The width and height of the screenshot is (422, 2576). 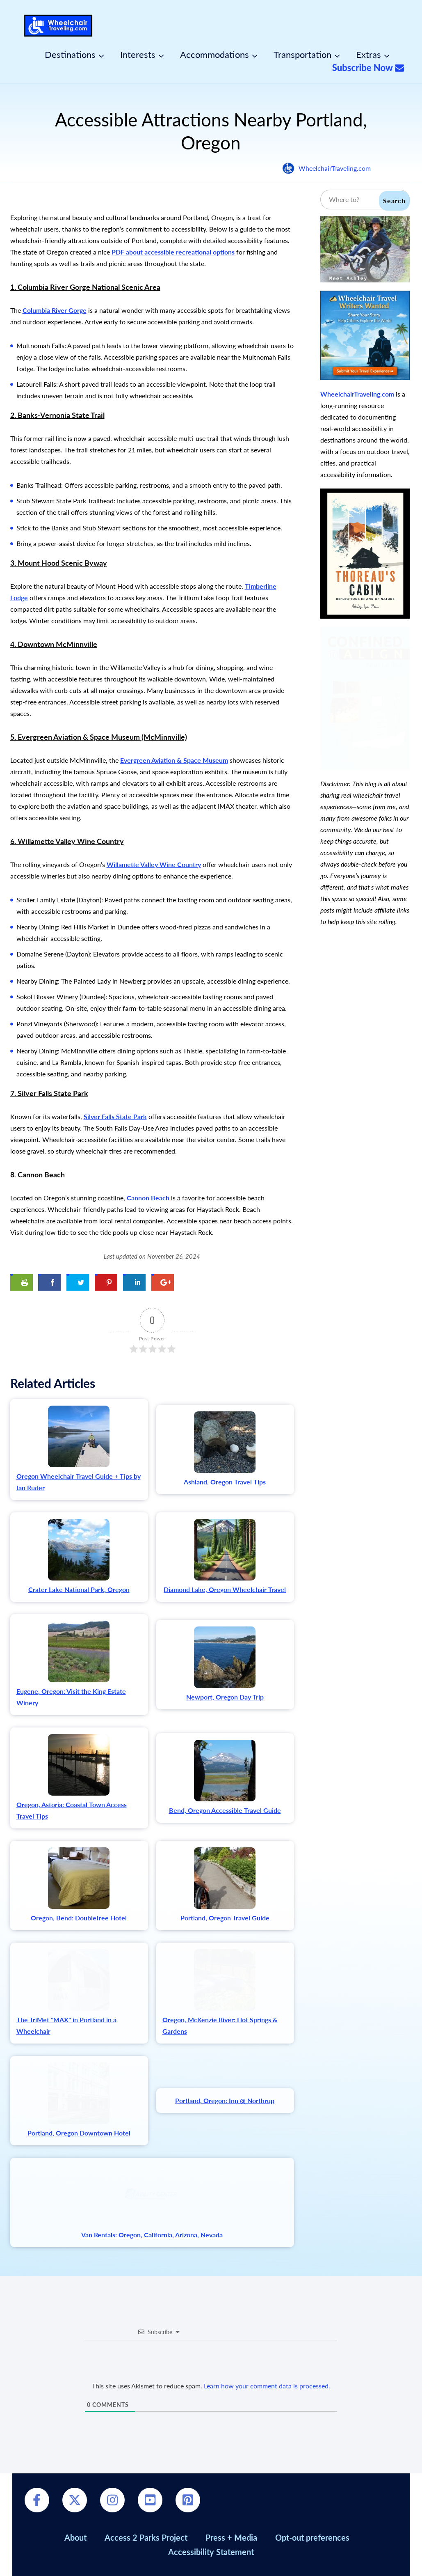 What do you see at coordinates (225, 1589) in the screenshot?
I see `Diamond Lake, Oregon Wheelchair Travel` at bounding box center [225, 1589].